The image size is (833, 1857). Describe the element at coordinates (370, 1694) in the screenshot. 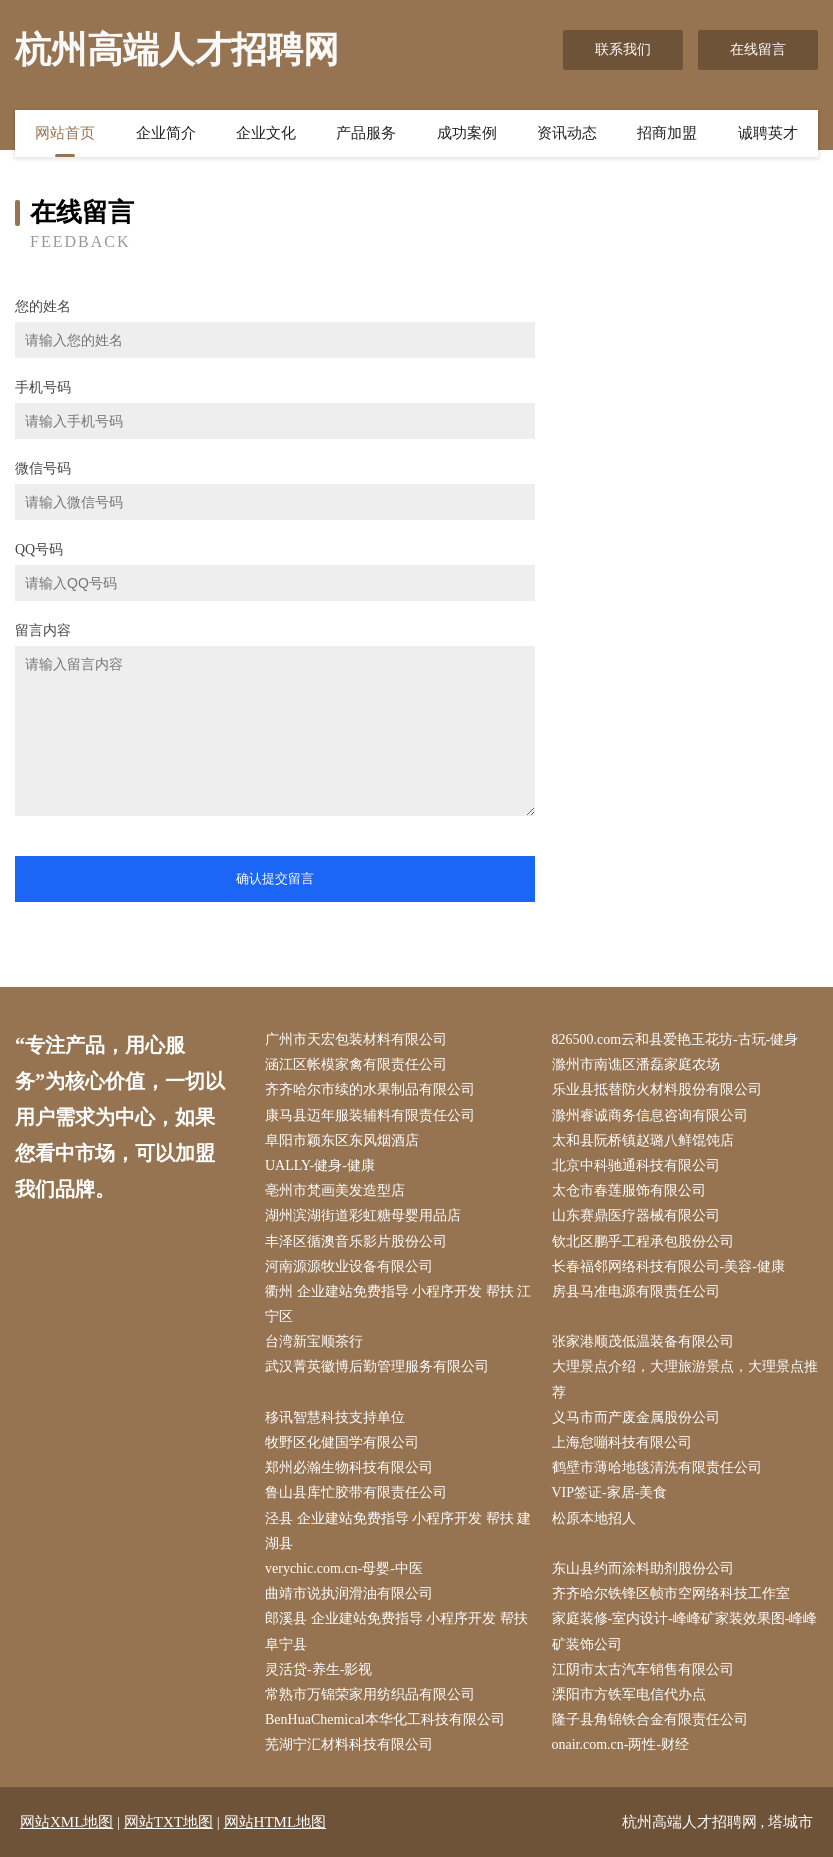

I see `常熟市万锦荣家用纺织品有限公司` at that location.